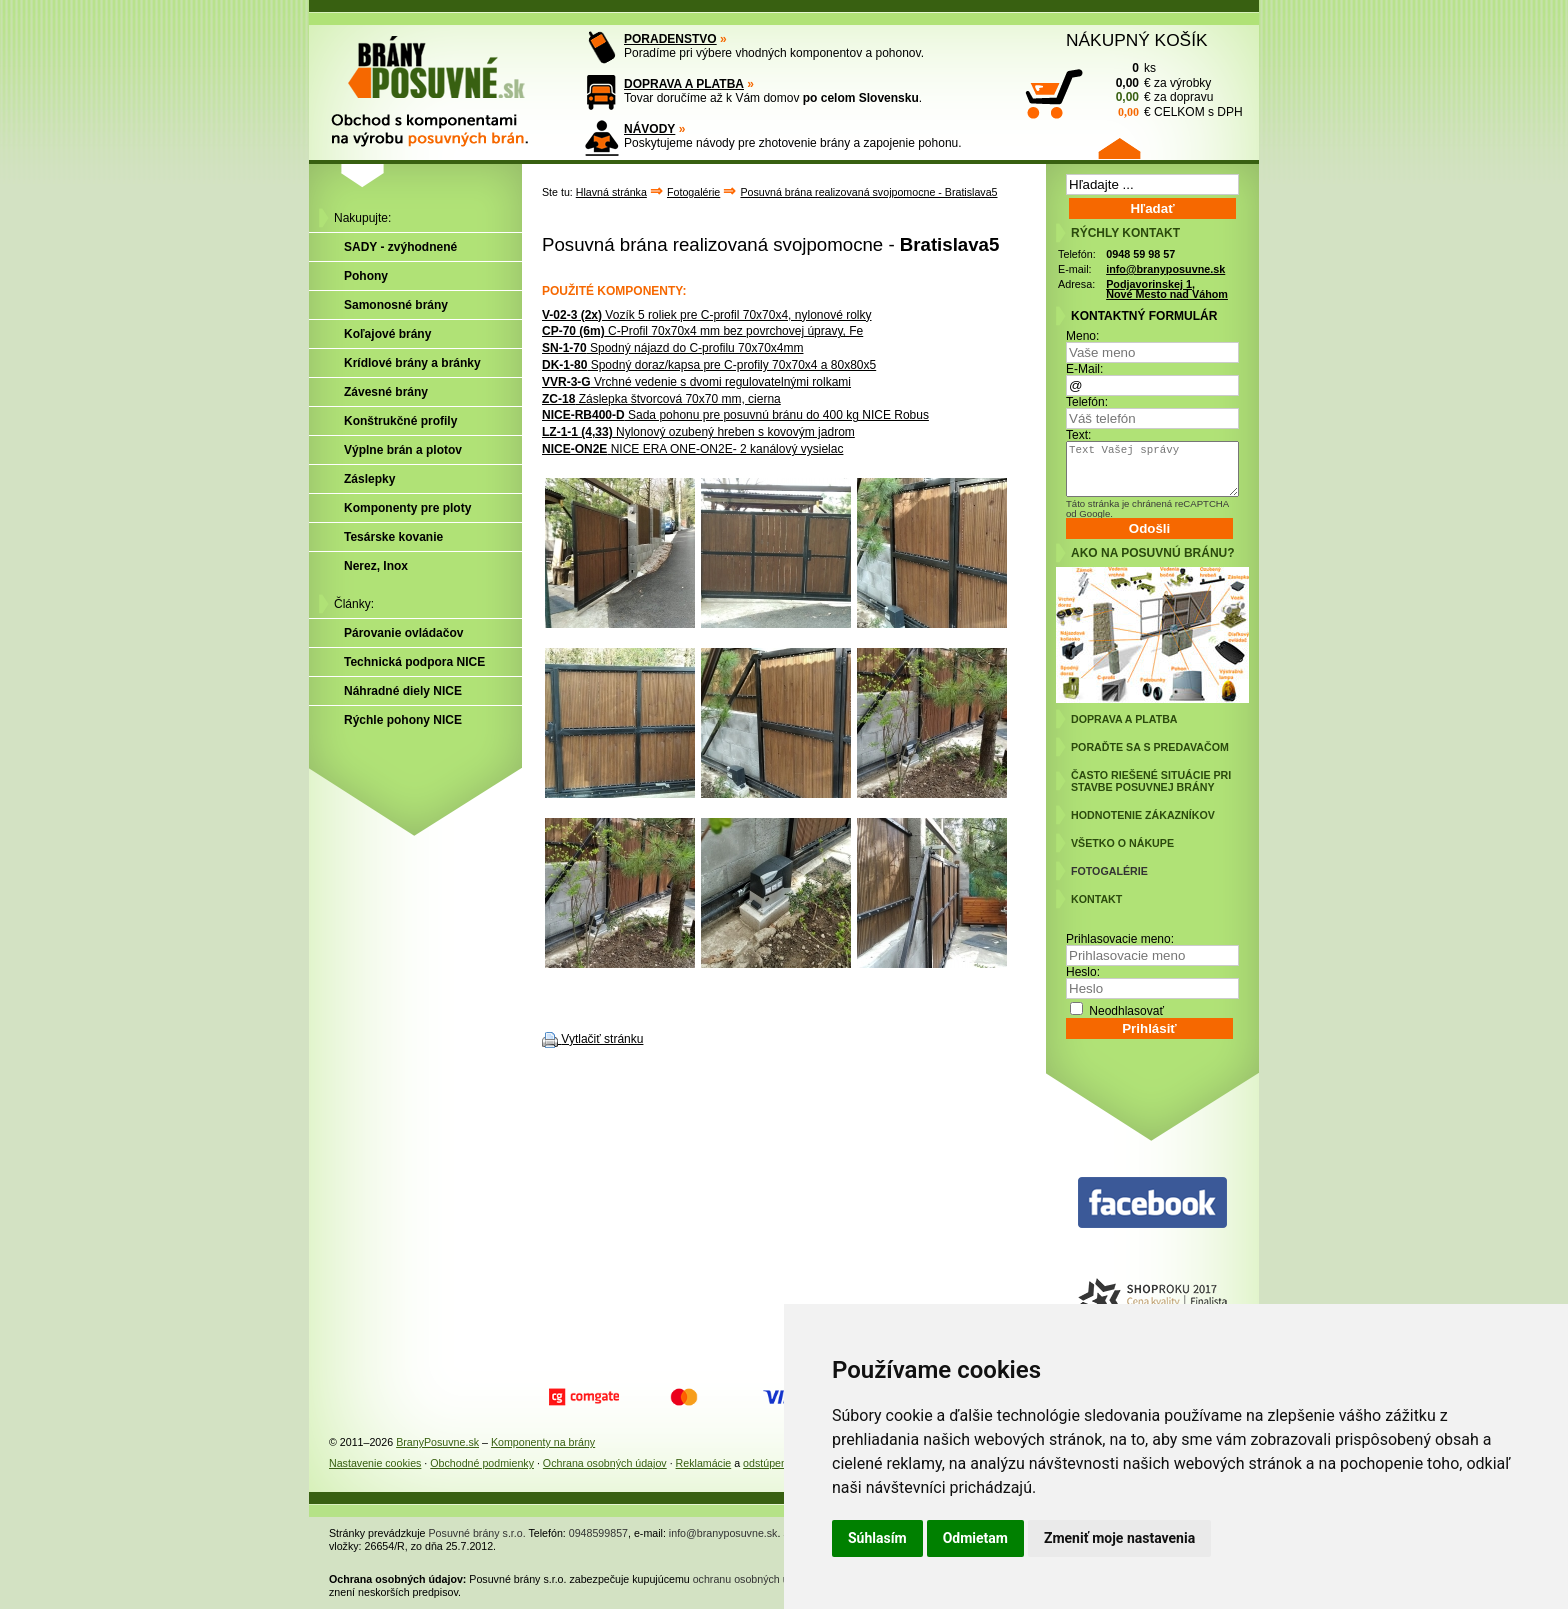 Image resolution: width=1568 pixels, height=1609 pixels. I want to click on PORADENSTVO, so click(670, 39).